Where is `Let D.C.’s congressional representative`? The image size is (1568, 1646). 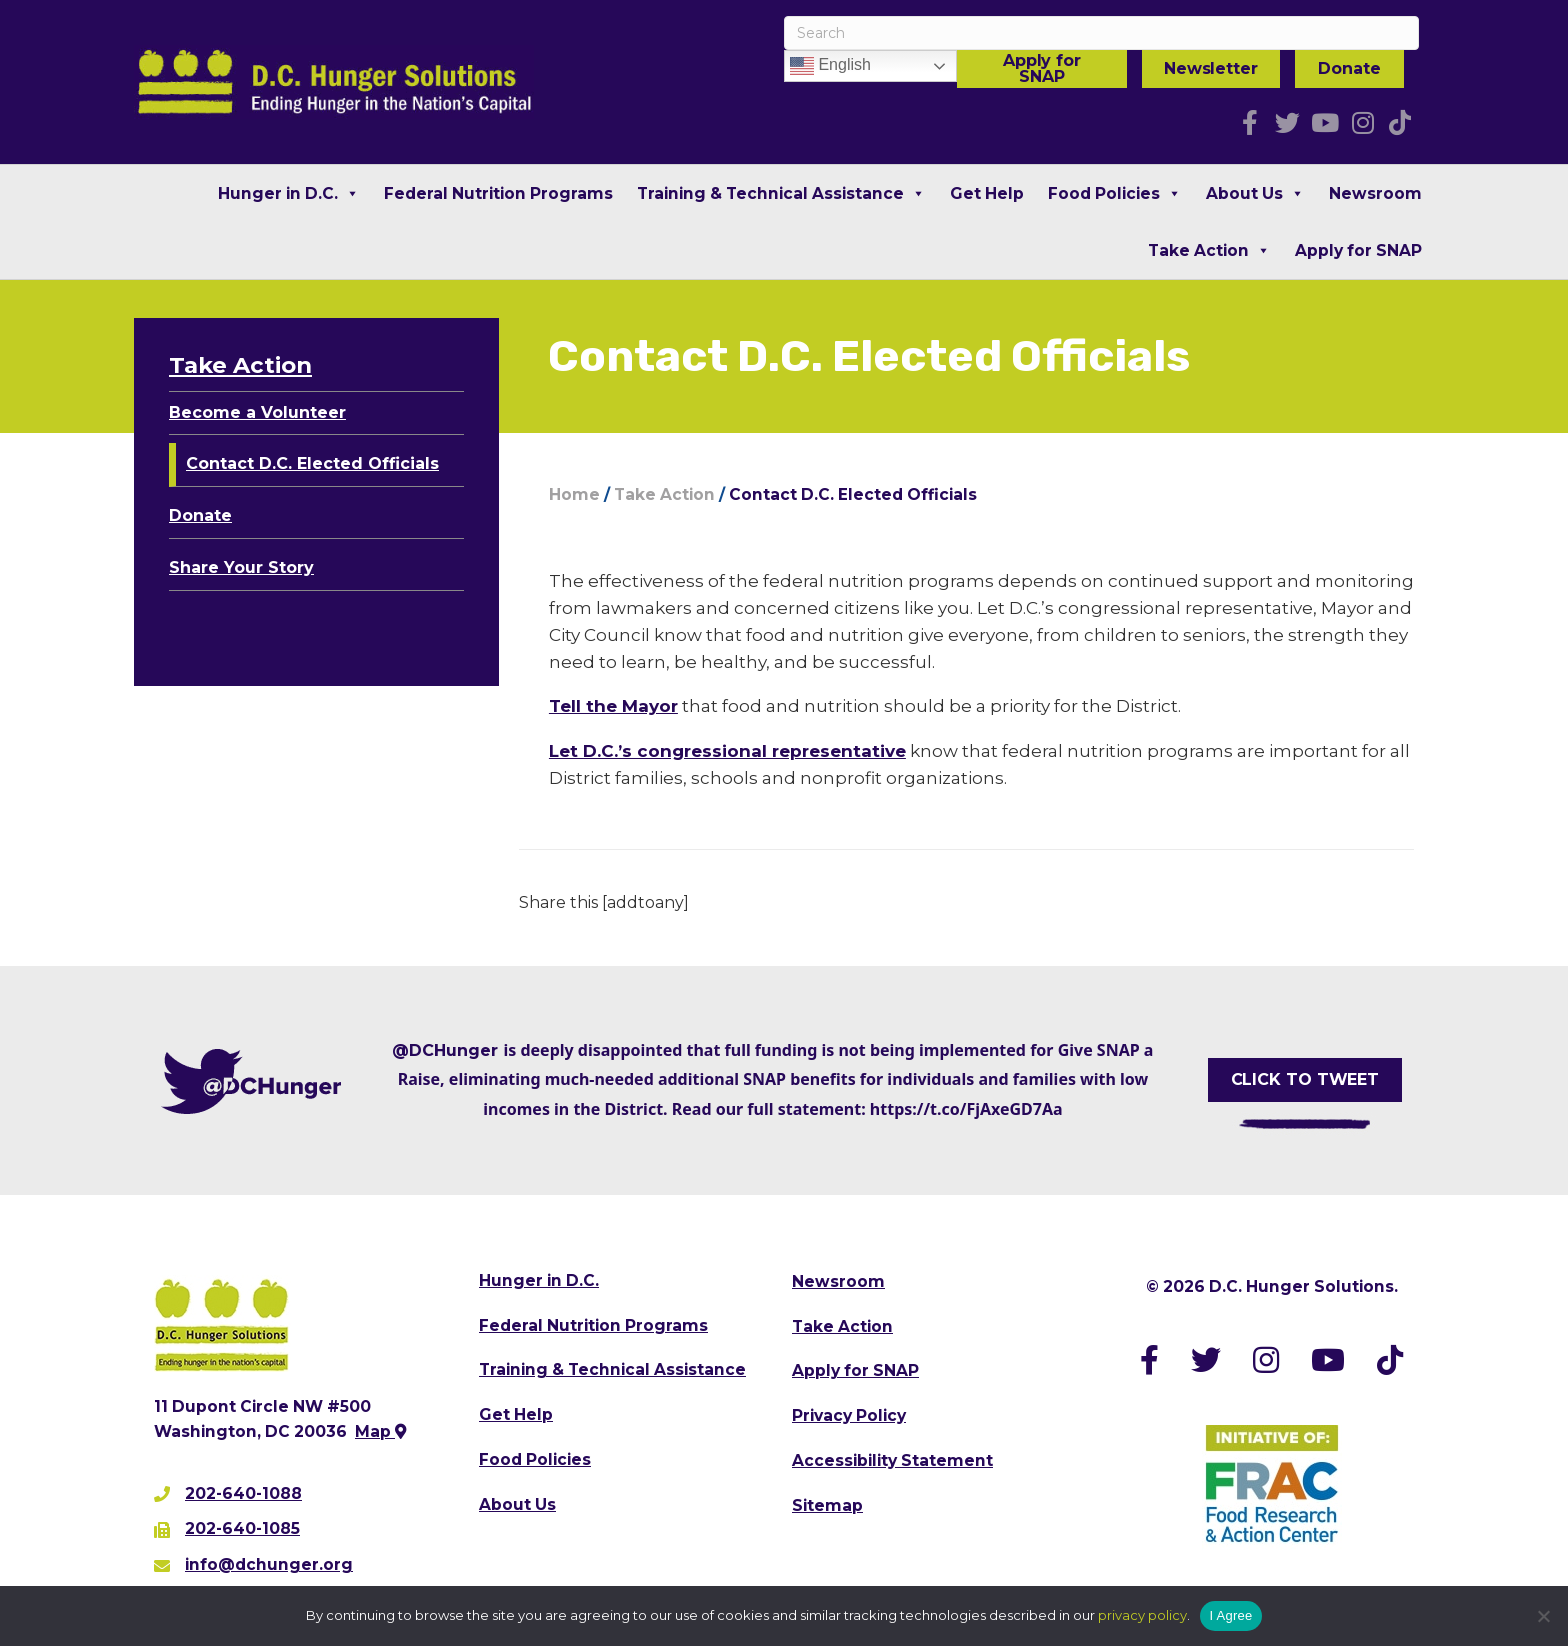 Let D.C.’s congressional representative is located at coordinates (727, 751).